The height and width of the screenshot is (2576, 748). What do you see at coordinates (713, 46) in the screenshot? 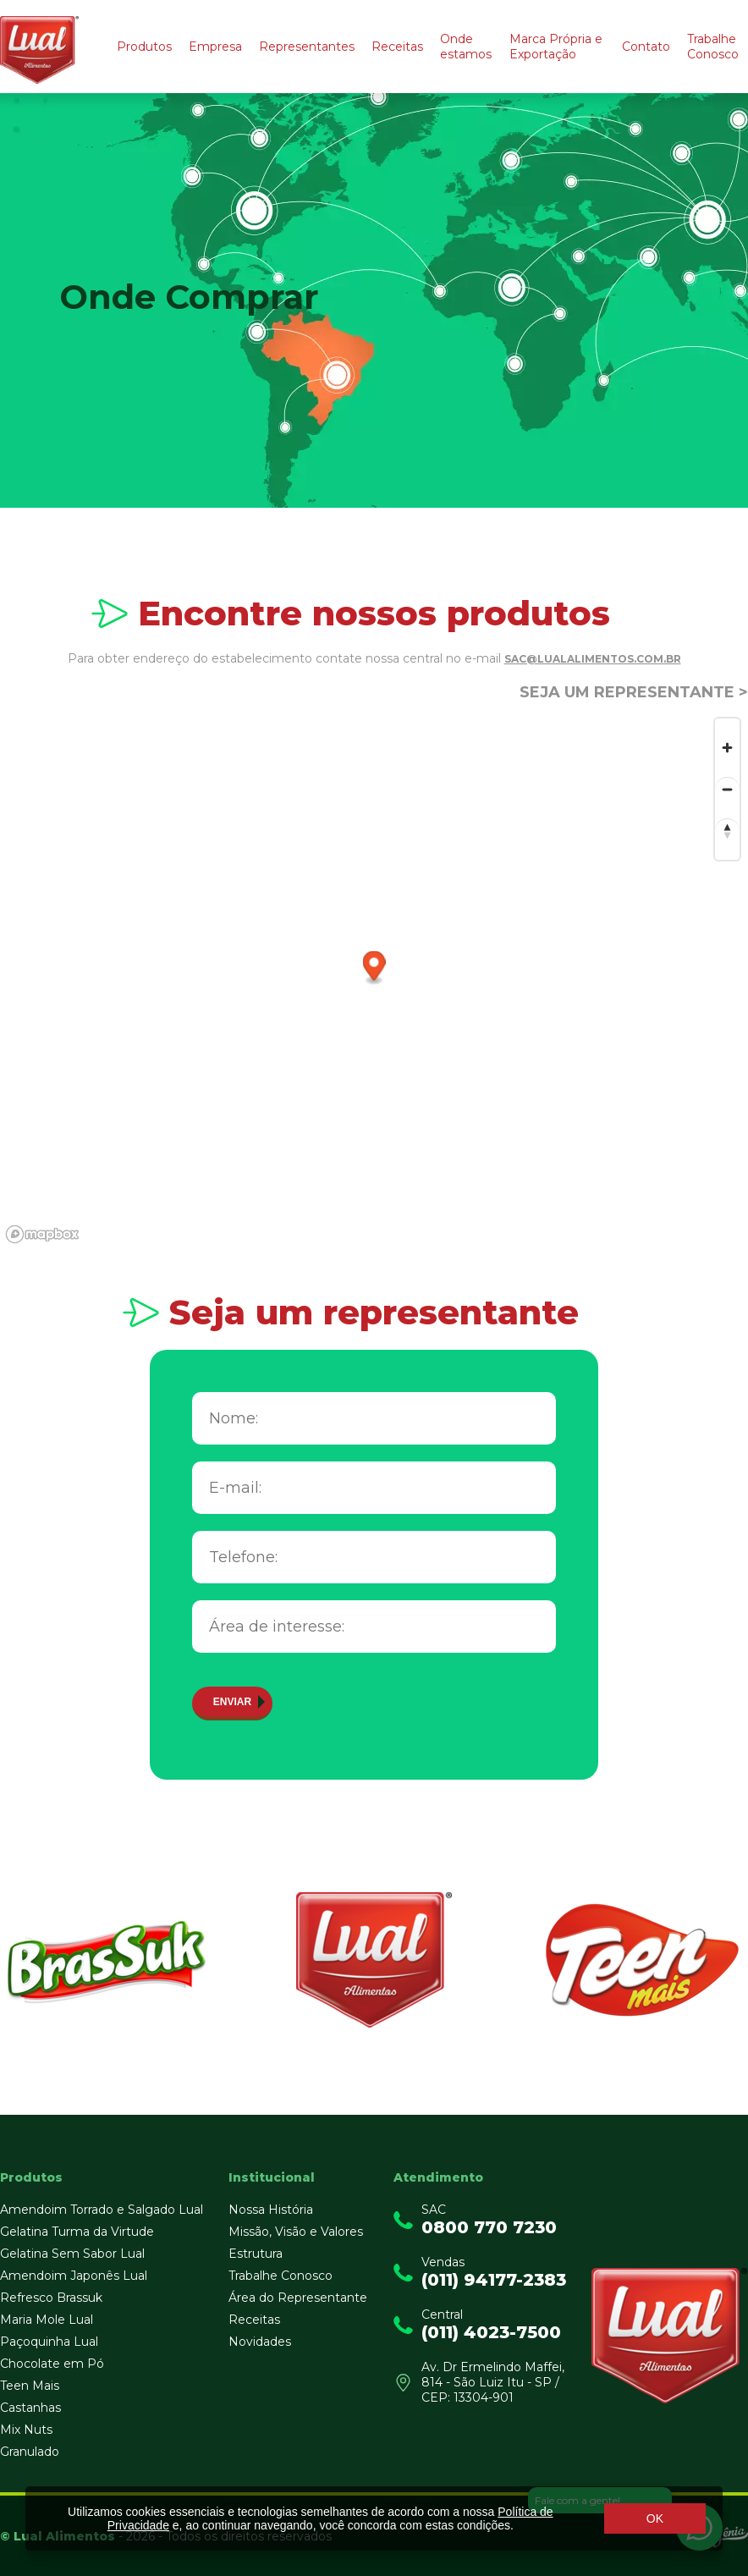
I see `Trabalhe Conosco` at bounding box center [713, 46].